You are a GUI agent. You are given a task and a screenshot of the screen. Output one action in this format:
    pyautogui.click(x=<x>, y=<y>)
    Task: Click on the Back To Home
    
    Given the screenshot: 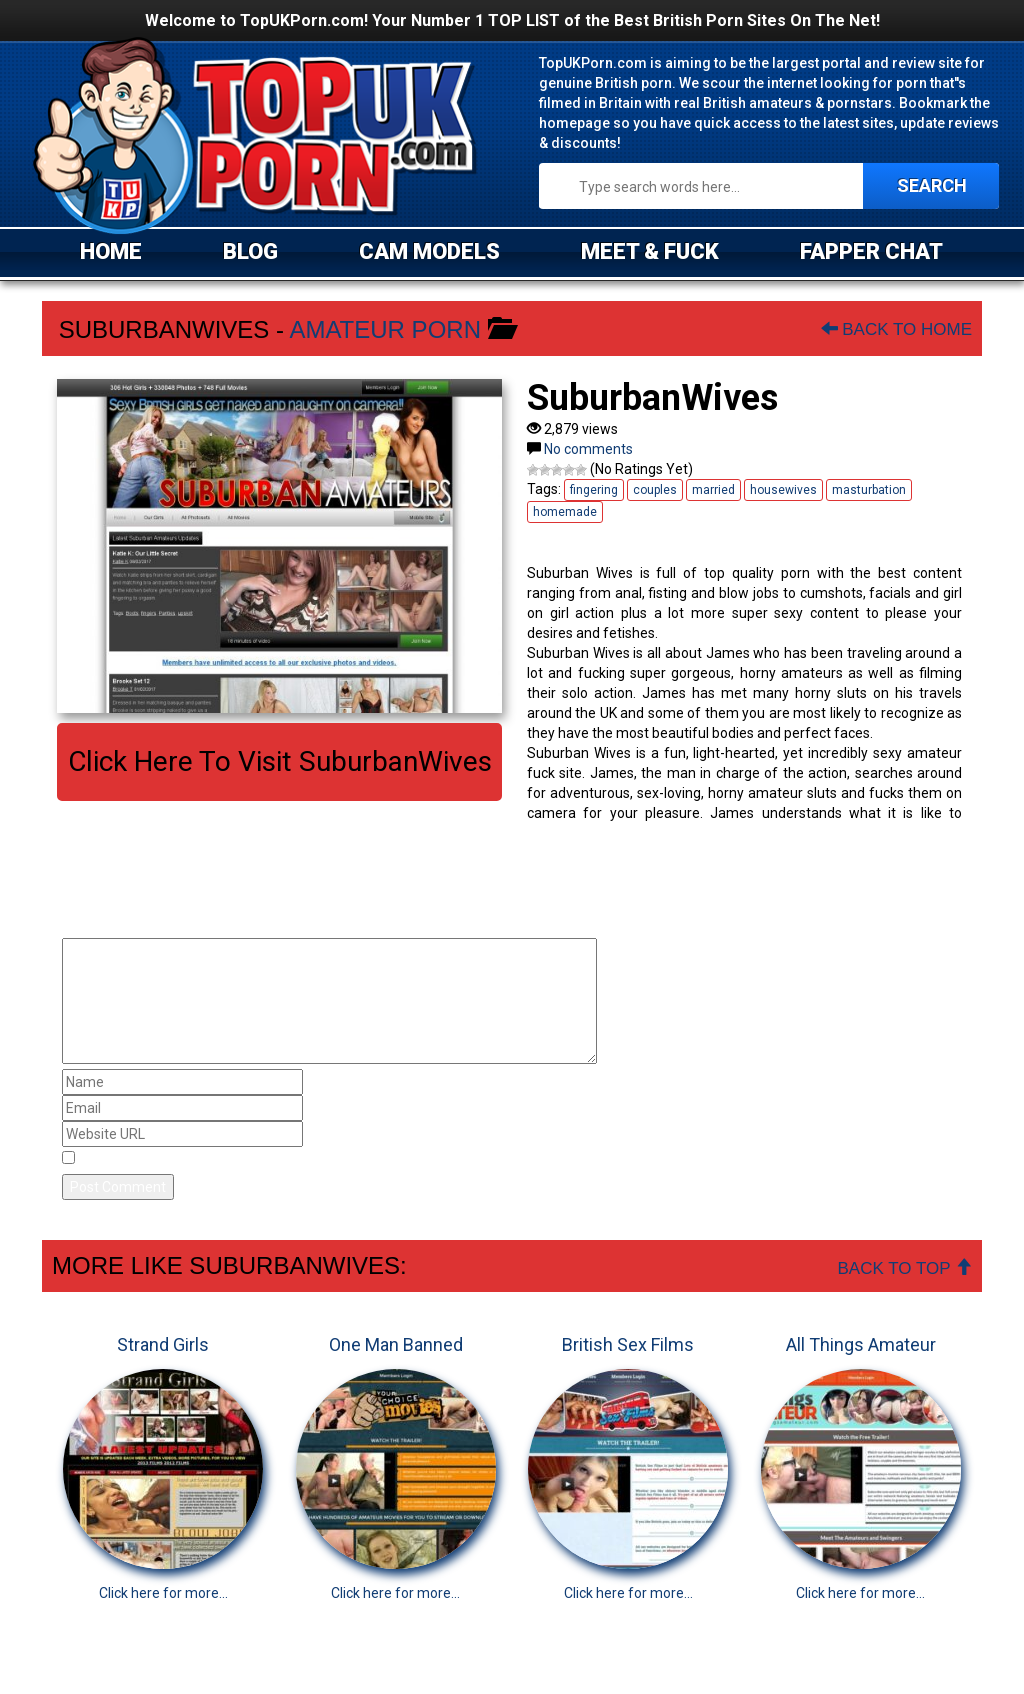 What is the action you would take?
    pyautogui.click(x=896, y=329)
    